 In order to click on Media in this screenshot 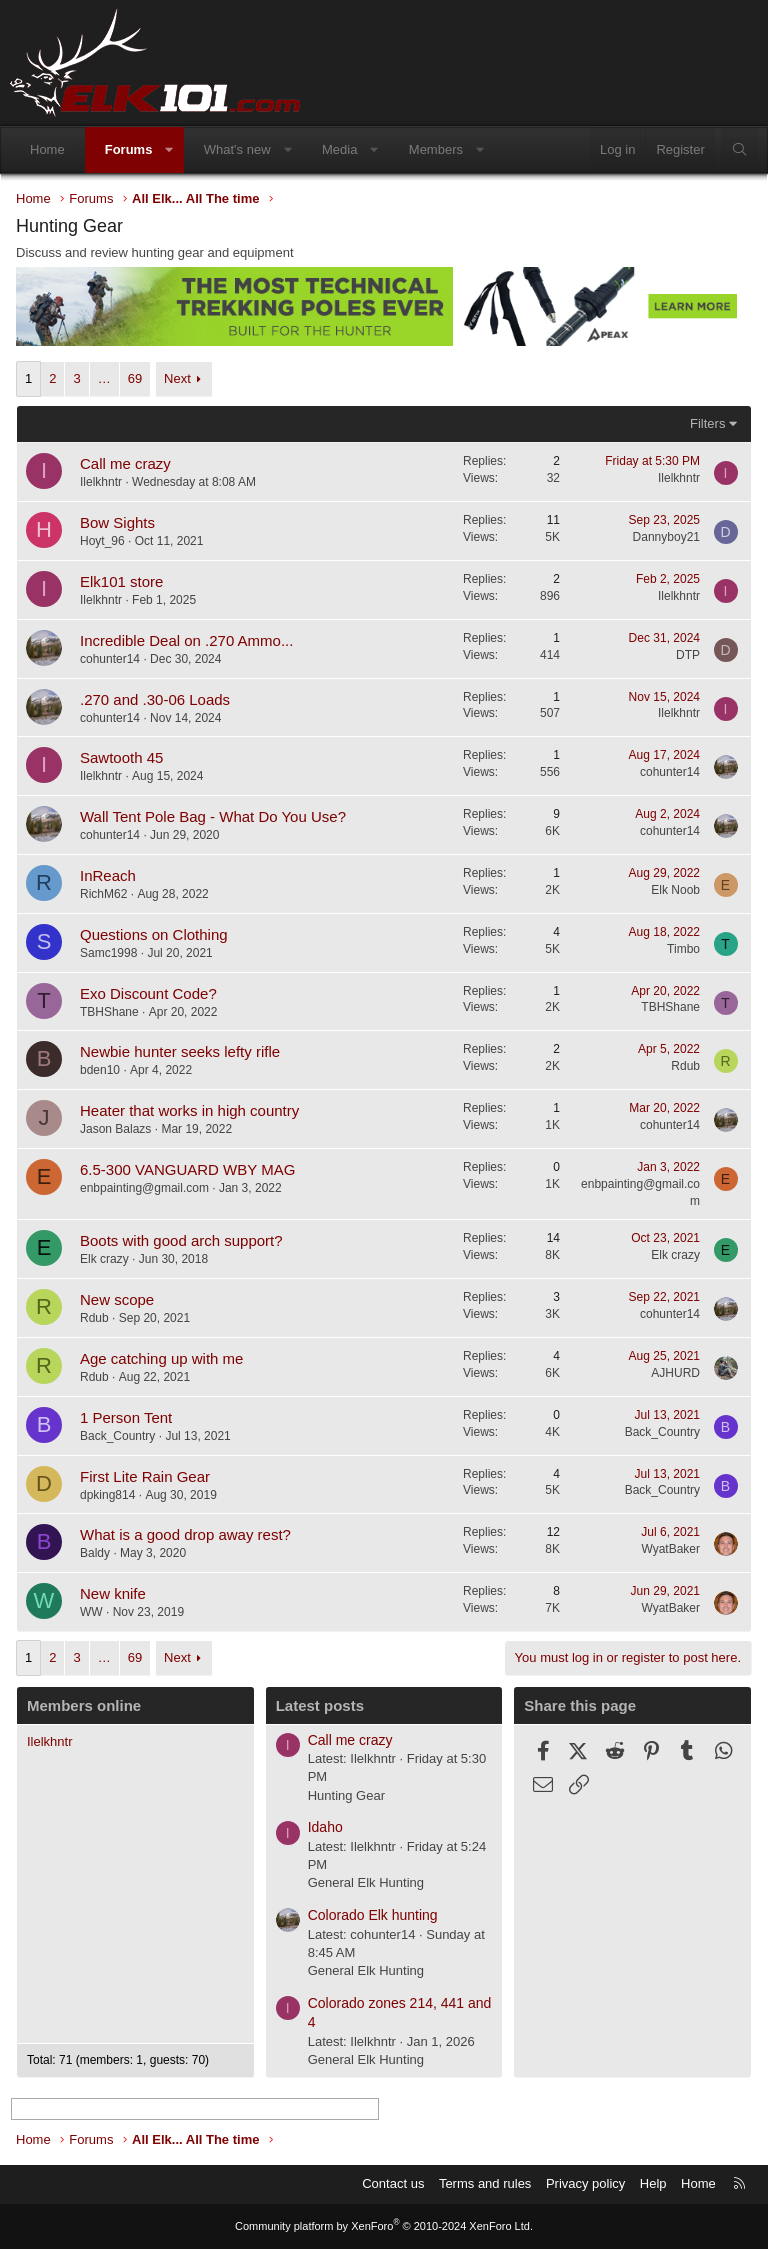, I will do `click(339, 149)`.